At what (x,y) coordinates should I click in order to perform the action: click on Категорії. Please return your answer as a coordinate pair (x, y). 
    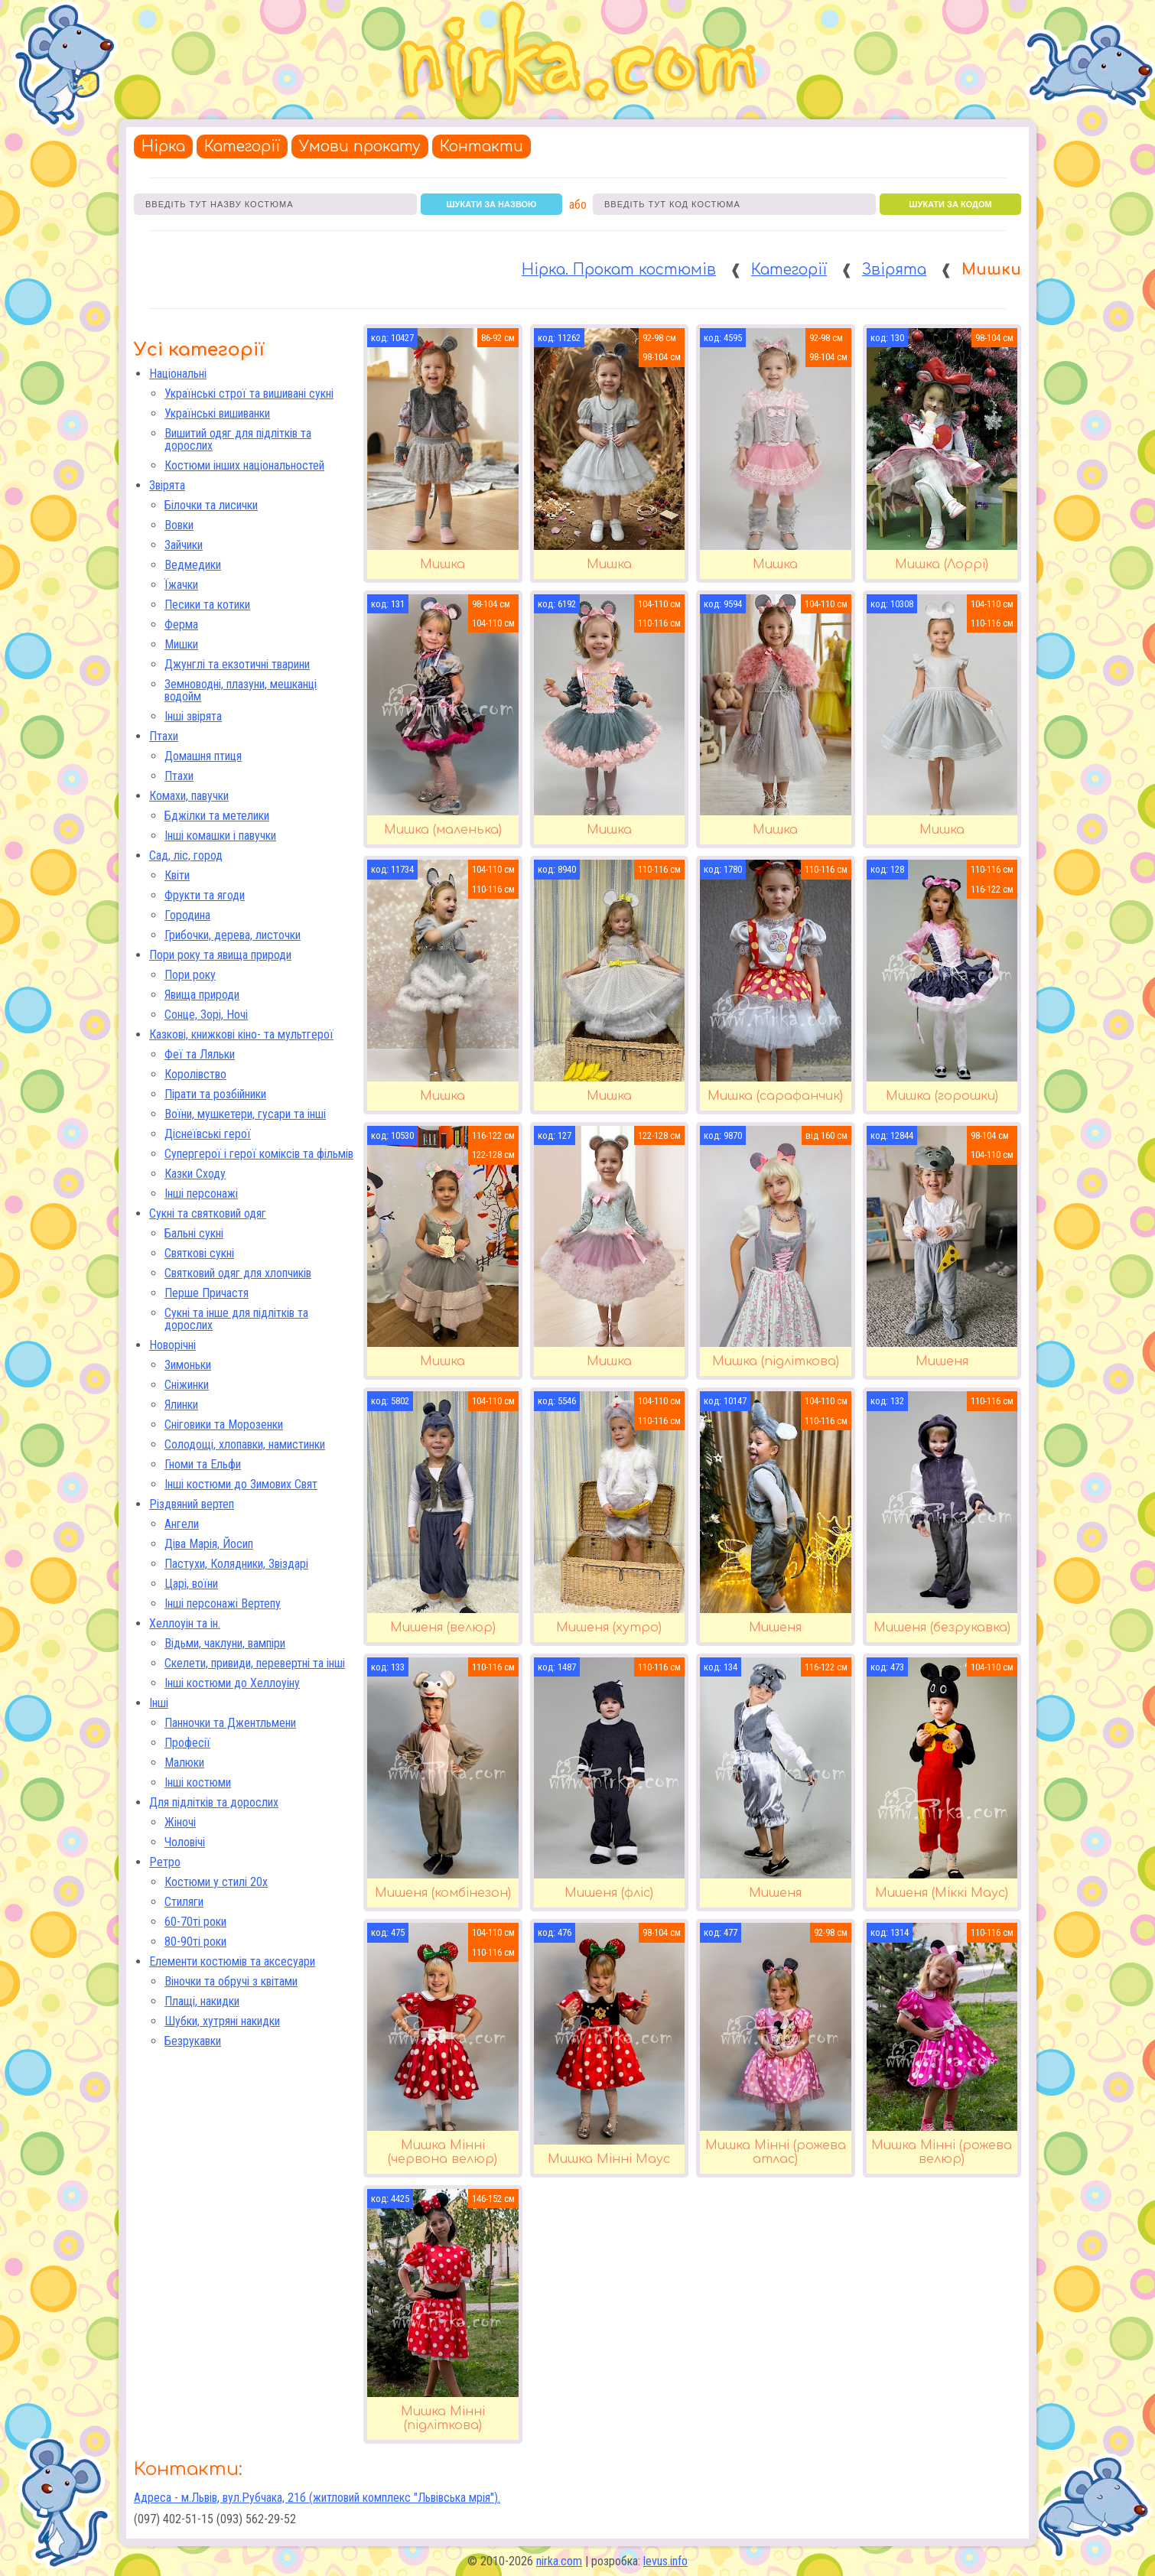
    Looking at the image, I should click on (242, 146).